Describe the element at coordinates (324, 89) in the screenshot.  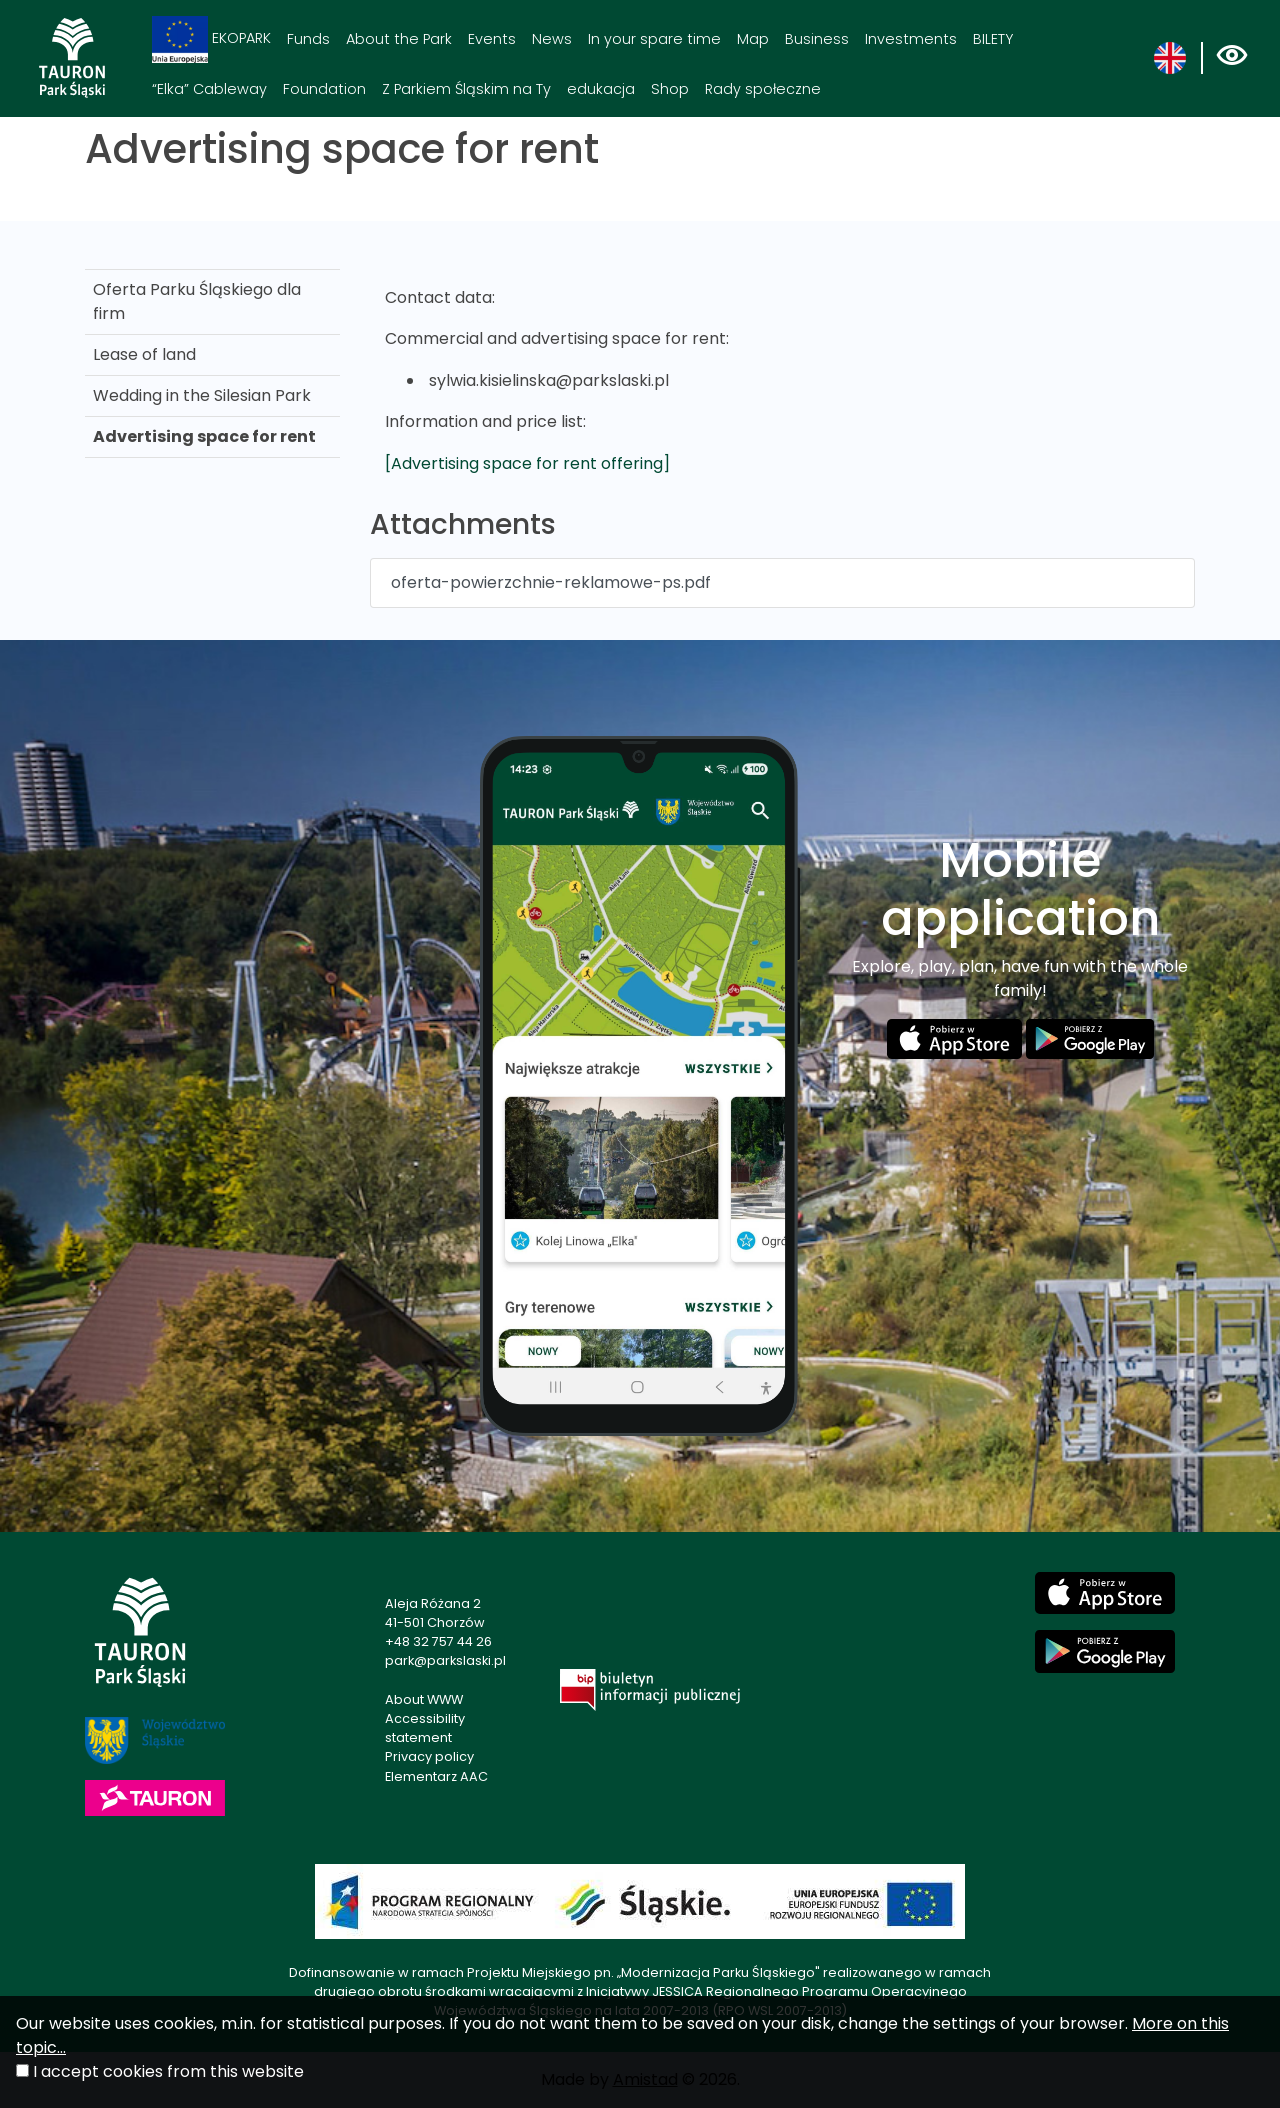
I see `Foundation` at that location.